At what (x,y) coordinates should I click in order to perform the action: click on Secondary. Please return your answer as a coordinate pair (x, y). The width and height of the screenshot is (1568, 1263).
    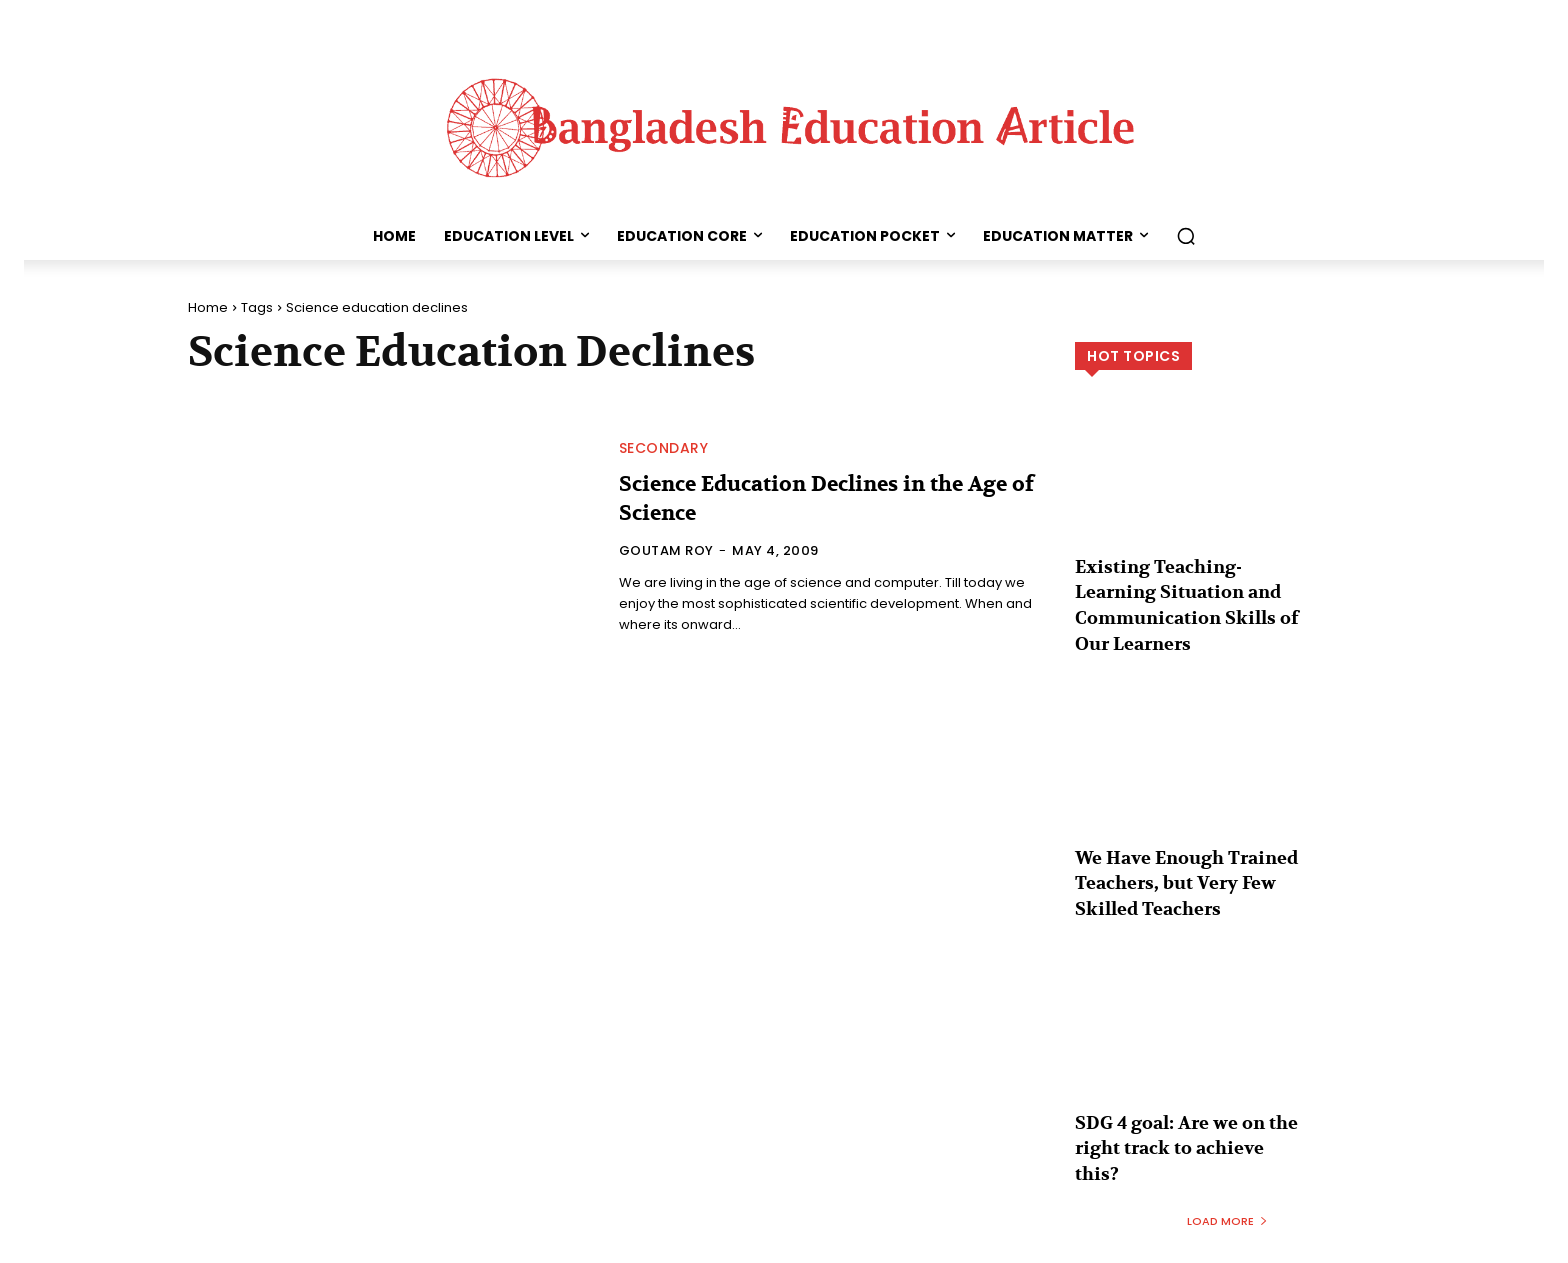
    Looking at the image, I should click on (664, 448).